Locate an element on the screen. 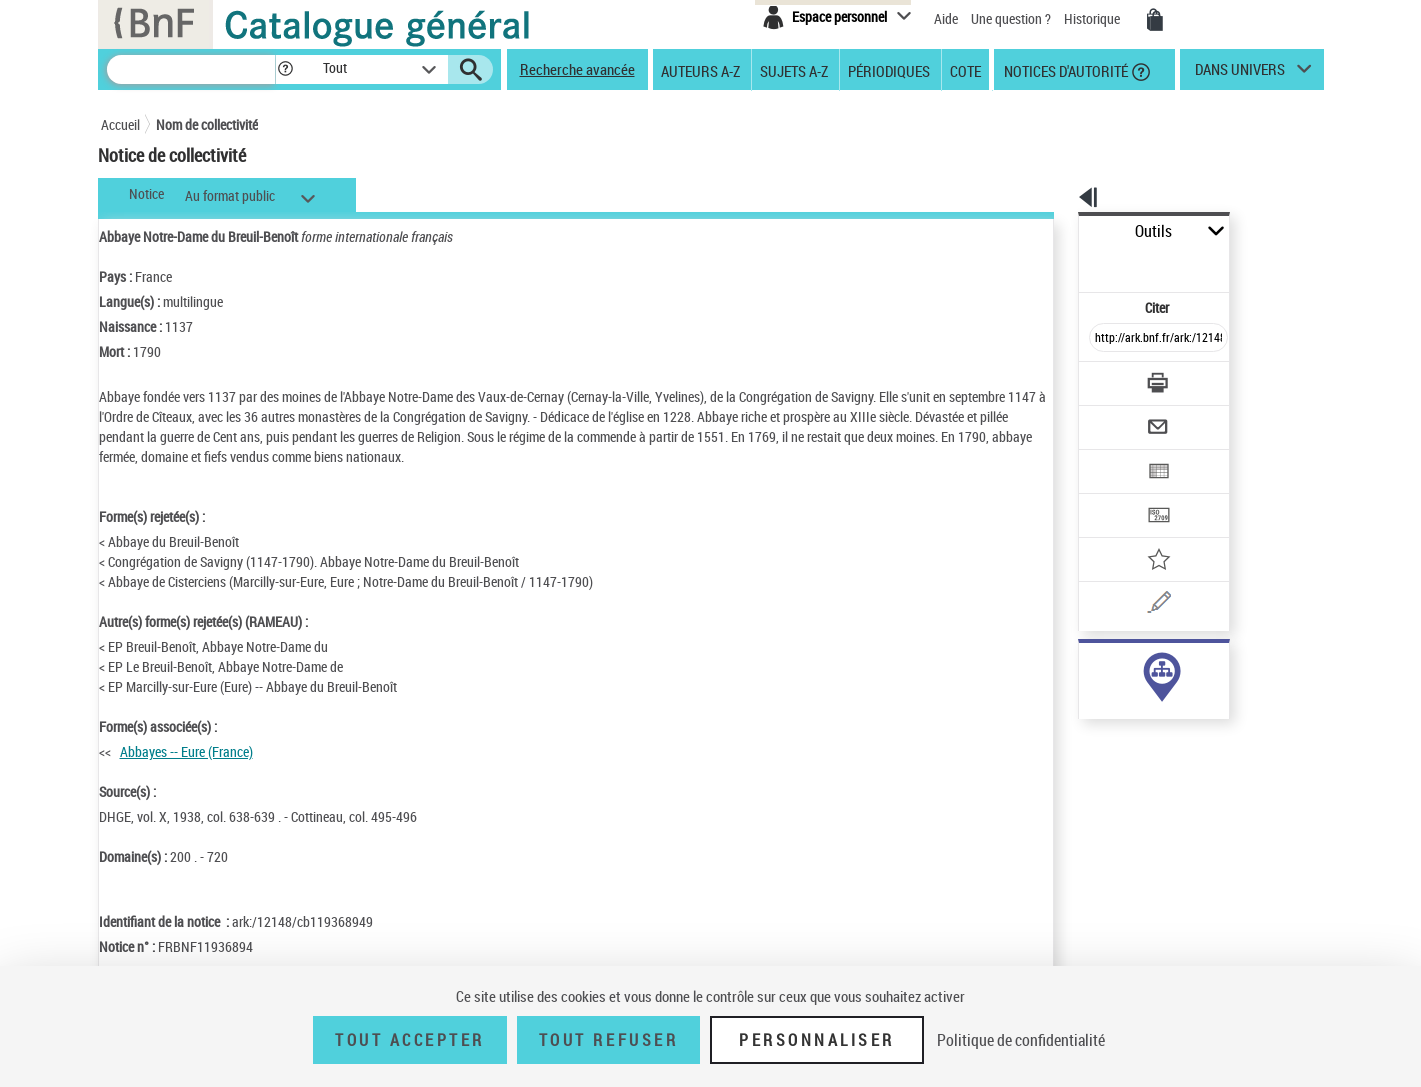 This screenshot has width=1421, height=1087. [Recherche] is located at coordinates (191, 69).